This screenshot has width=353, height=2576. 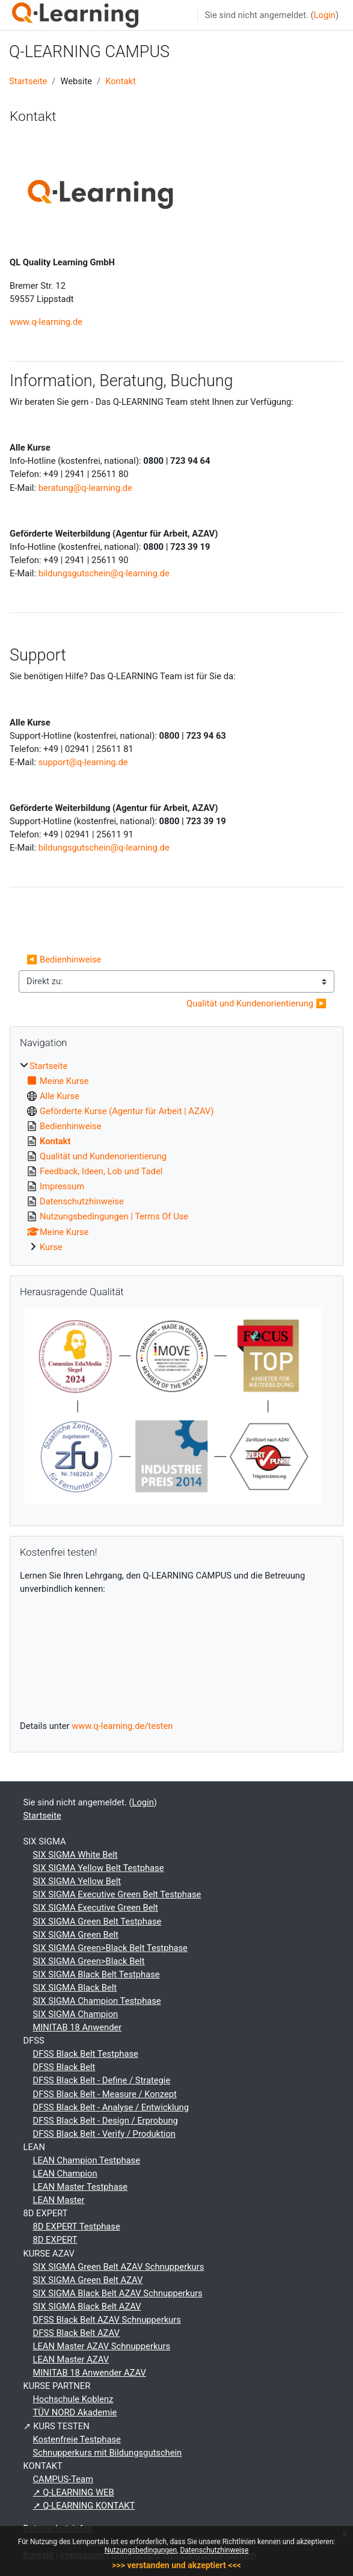 What do you see at coordinates (46, 321) in the screenshot?
I see `www.q-learning.de` at bounding box center [46, 321].